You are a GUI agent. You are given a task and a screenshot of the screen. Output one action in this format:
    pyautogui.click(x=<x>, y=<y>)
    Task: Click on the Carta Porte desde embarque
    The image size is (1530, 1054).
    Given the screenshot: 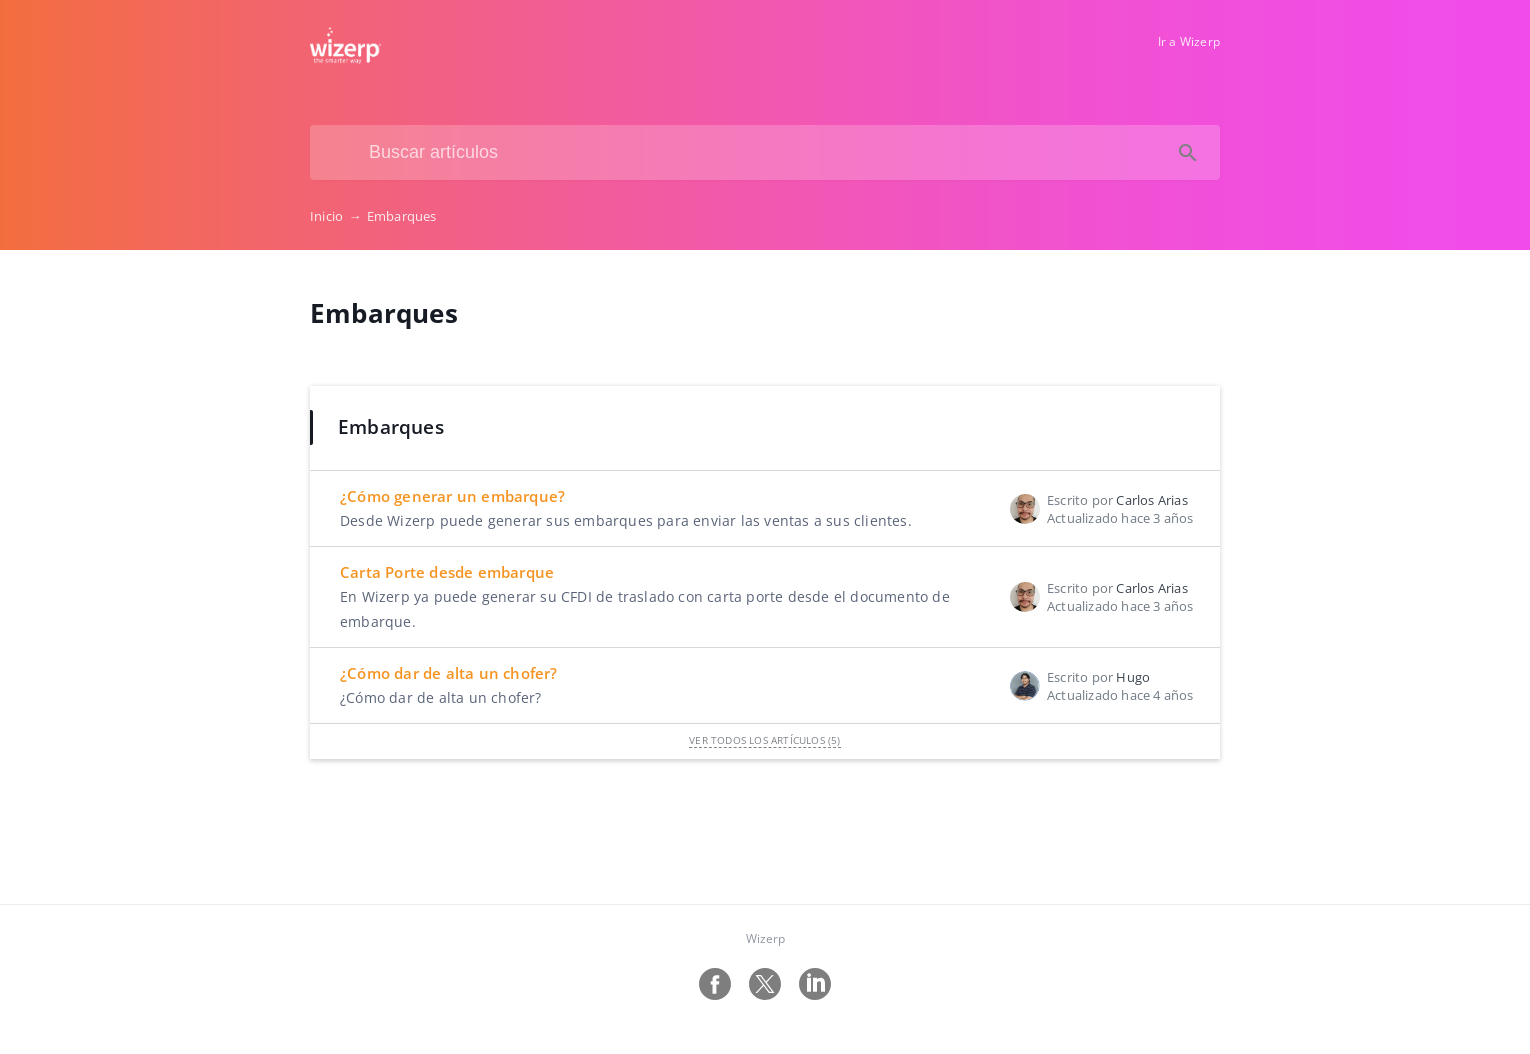 What is the action you would take?
    pyautogui.click(x=447, y=572)
    